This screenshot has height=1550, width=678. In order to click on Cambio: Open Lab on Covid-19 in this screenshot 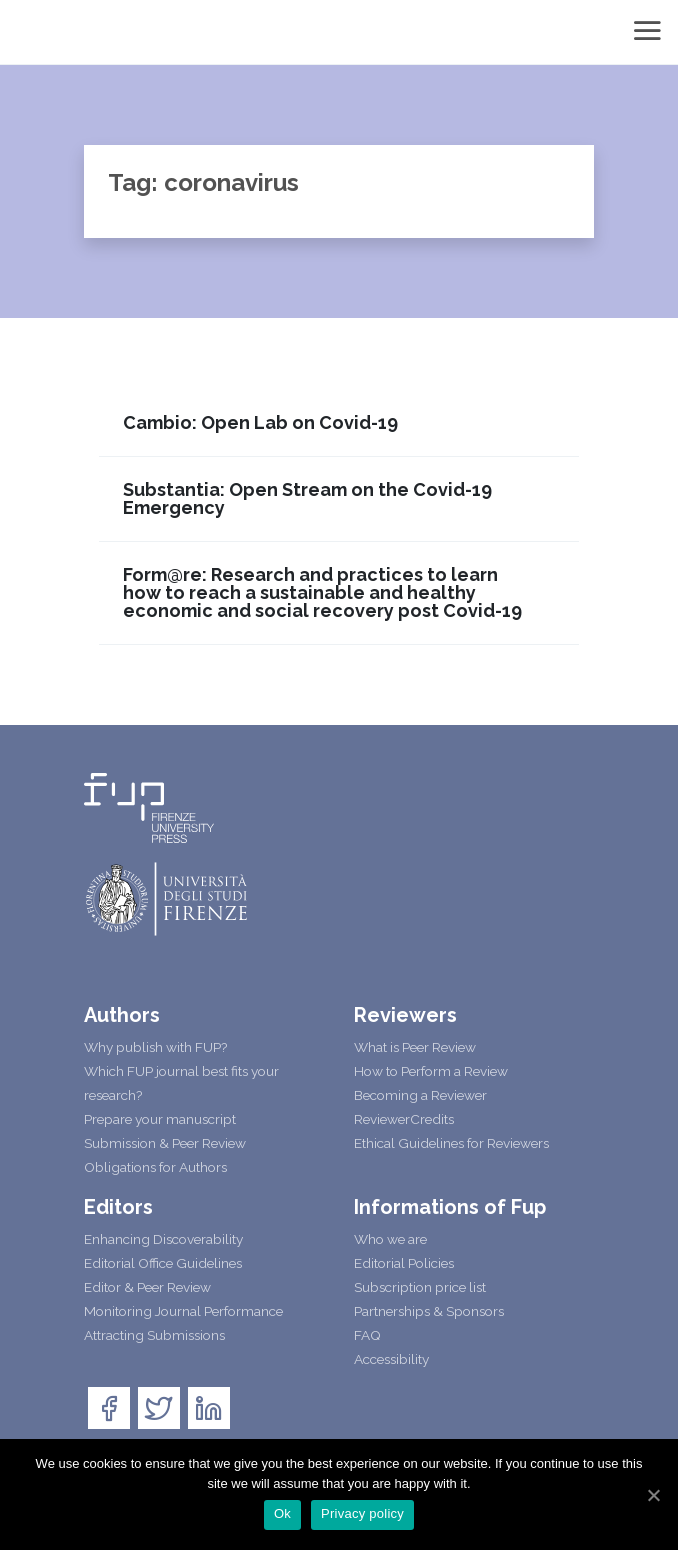, I will do `click(260, 423)`.